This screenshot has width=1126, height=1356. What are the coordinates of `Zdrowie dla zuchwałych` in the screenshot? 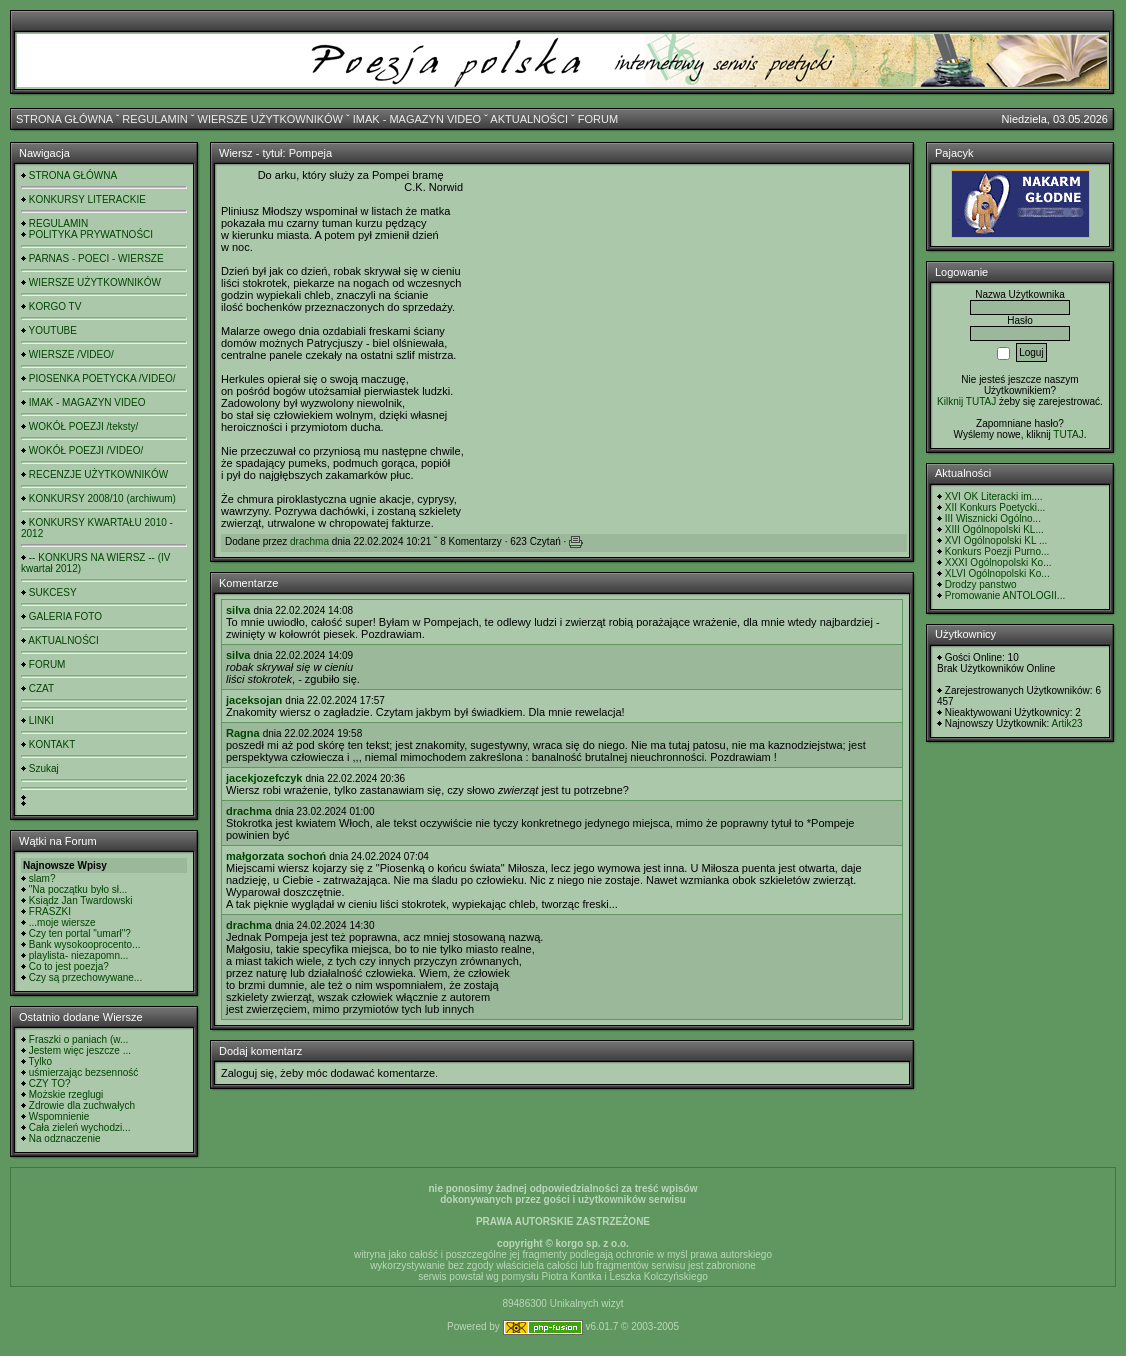 It's located at (82, 1105).